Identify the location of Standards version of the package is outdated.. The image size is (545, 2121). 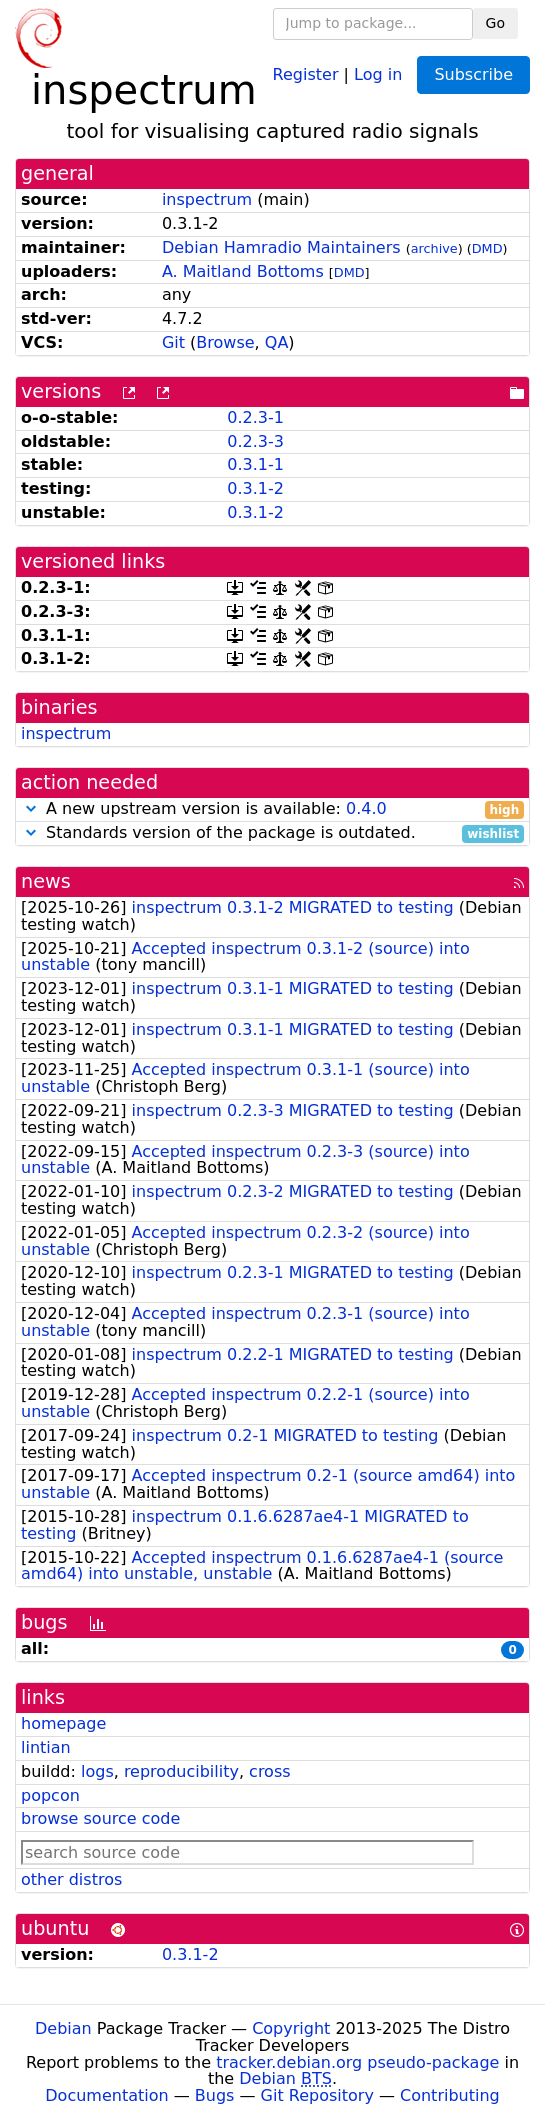
(272, 833).